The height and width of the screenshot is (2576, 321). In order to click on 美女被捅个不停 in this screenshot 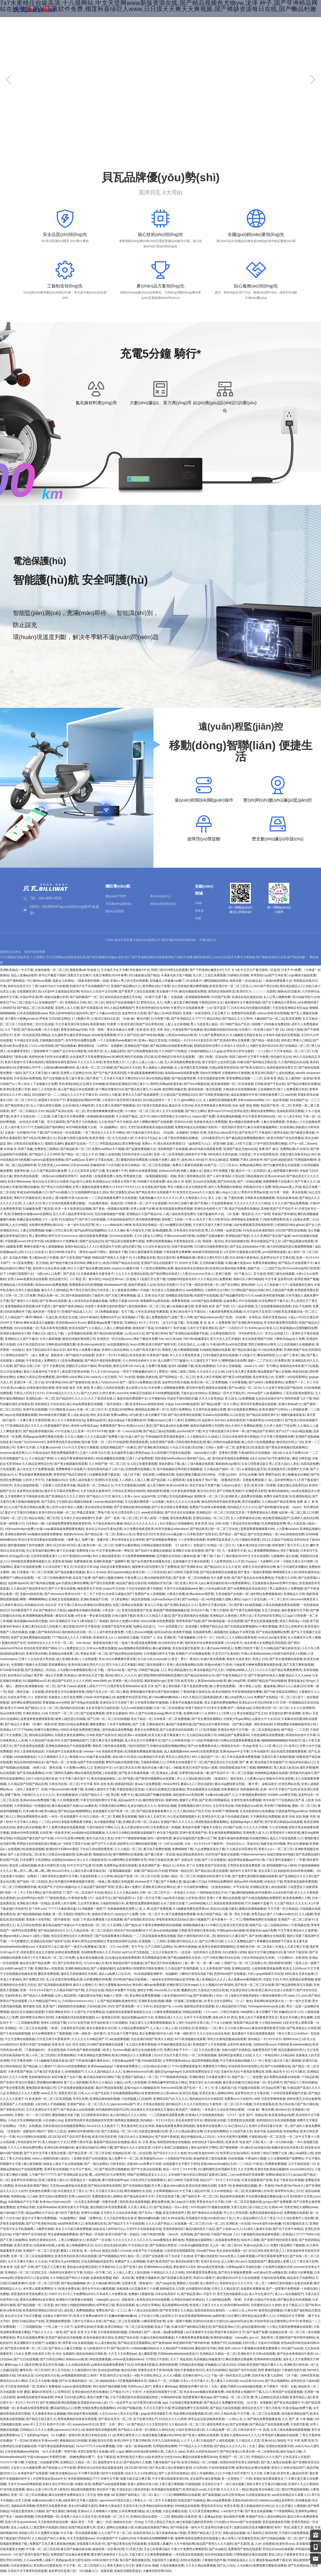, I will do `click(166, 994)`.